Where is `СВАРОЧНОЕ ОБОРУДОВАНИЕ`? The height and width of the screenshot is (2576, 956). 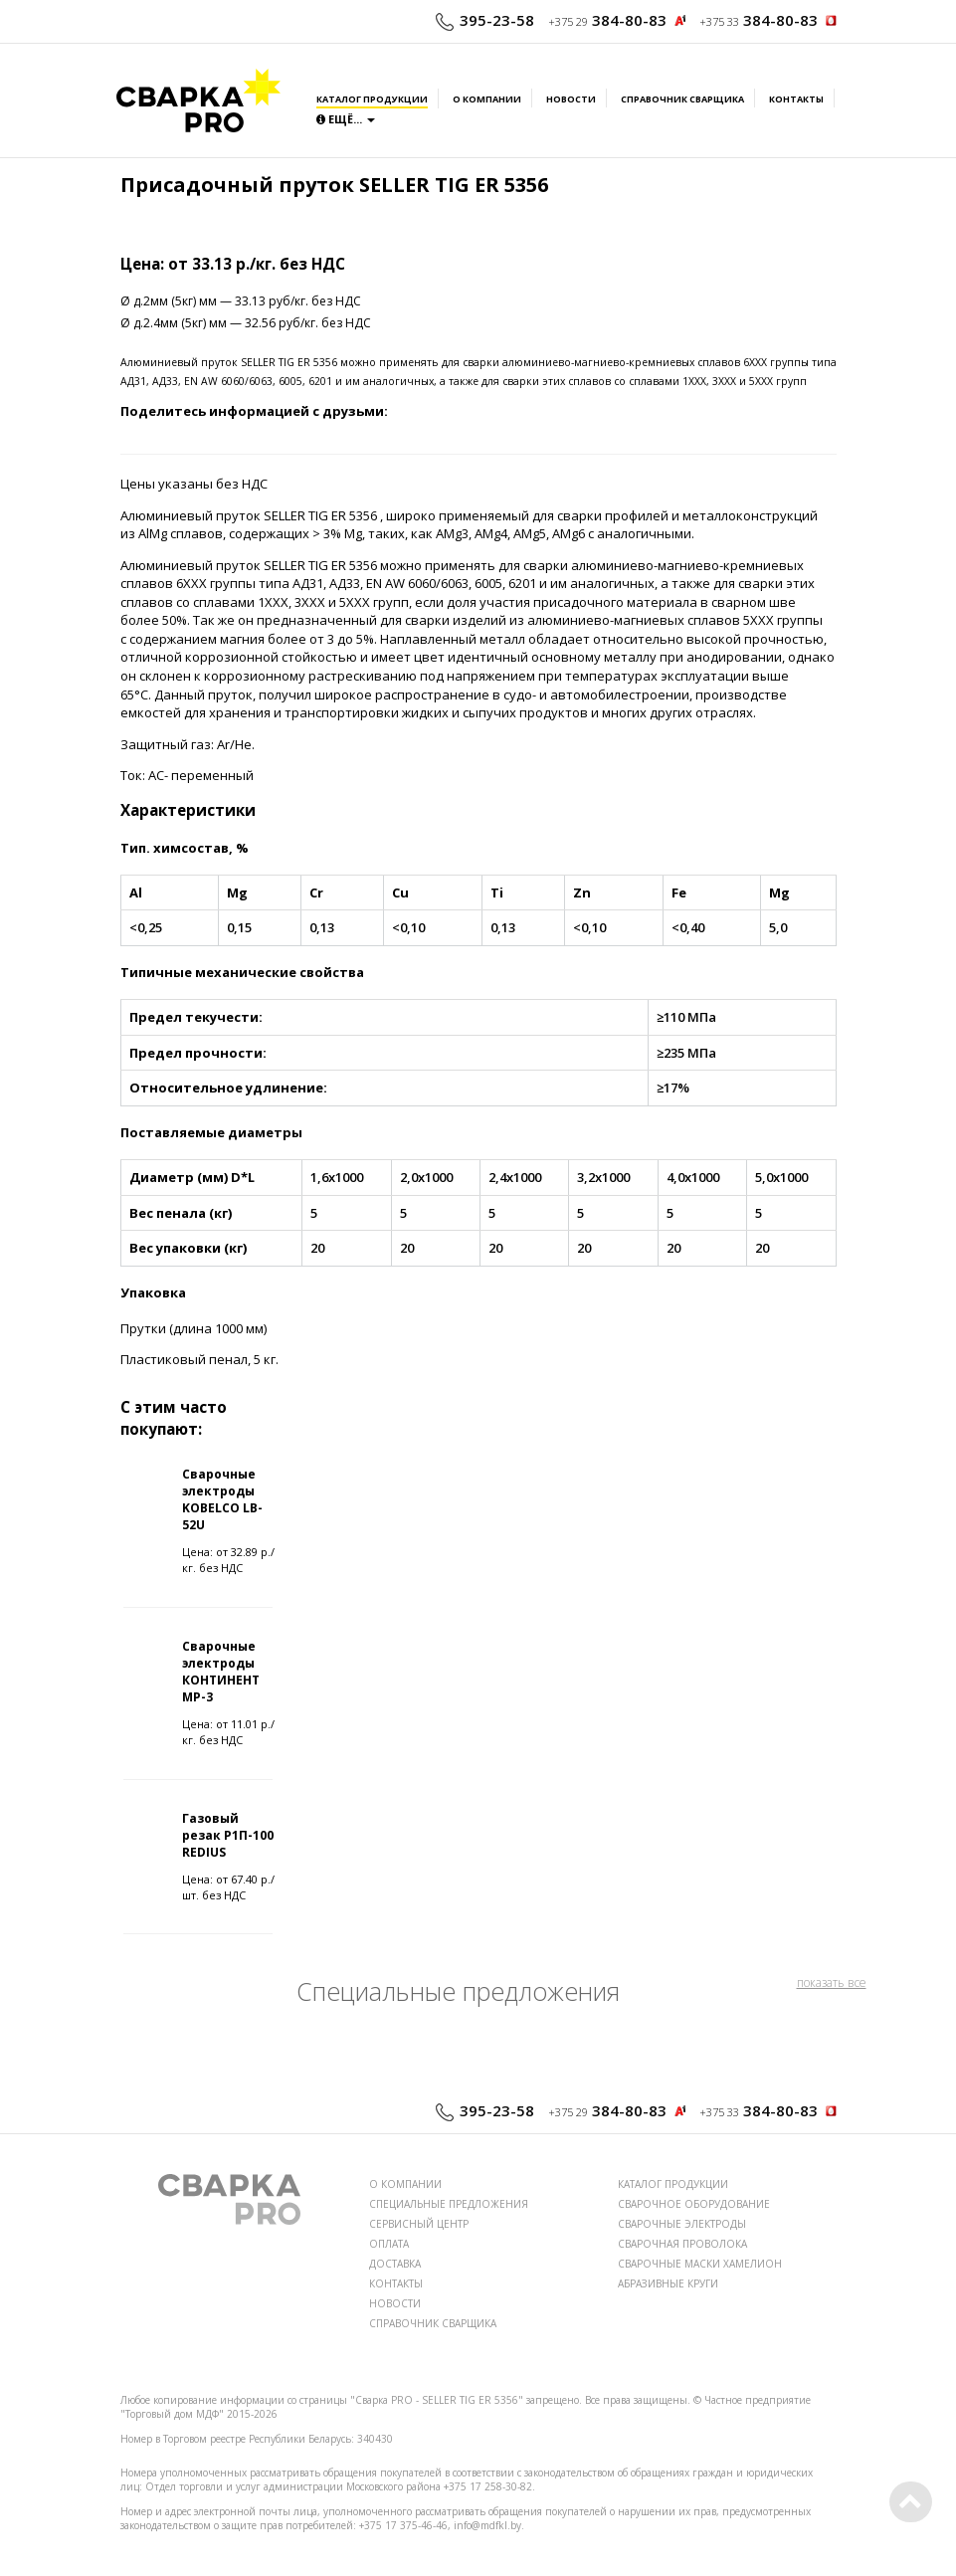 СВАРОЧНОЕ ОБОРУДОВАНИЕ is located at coordinates (694, 2204).